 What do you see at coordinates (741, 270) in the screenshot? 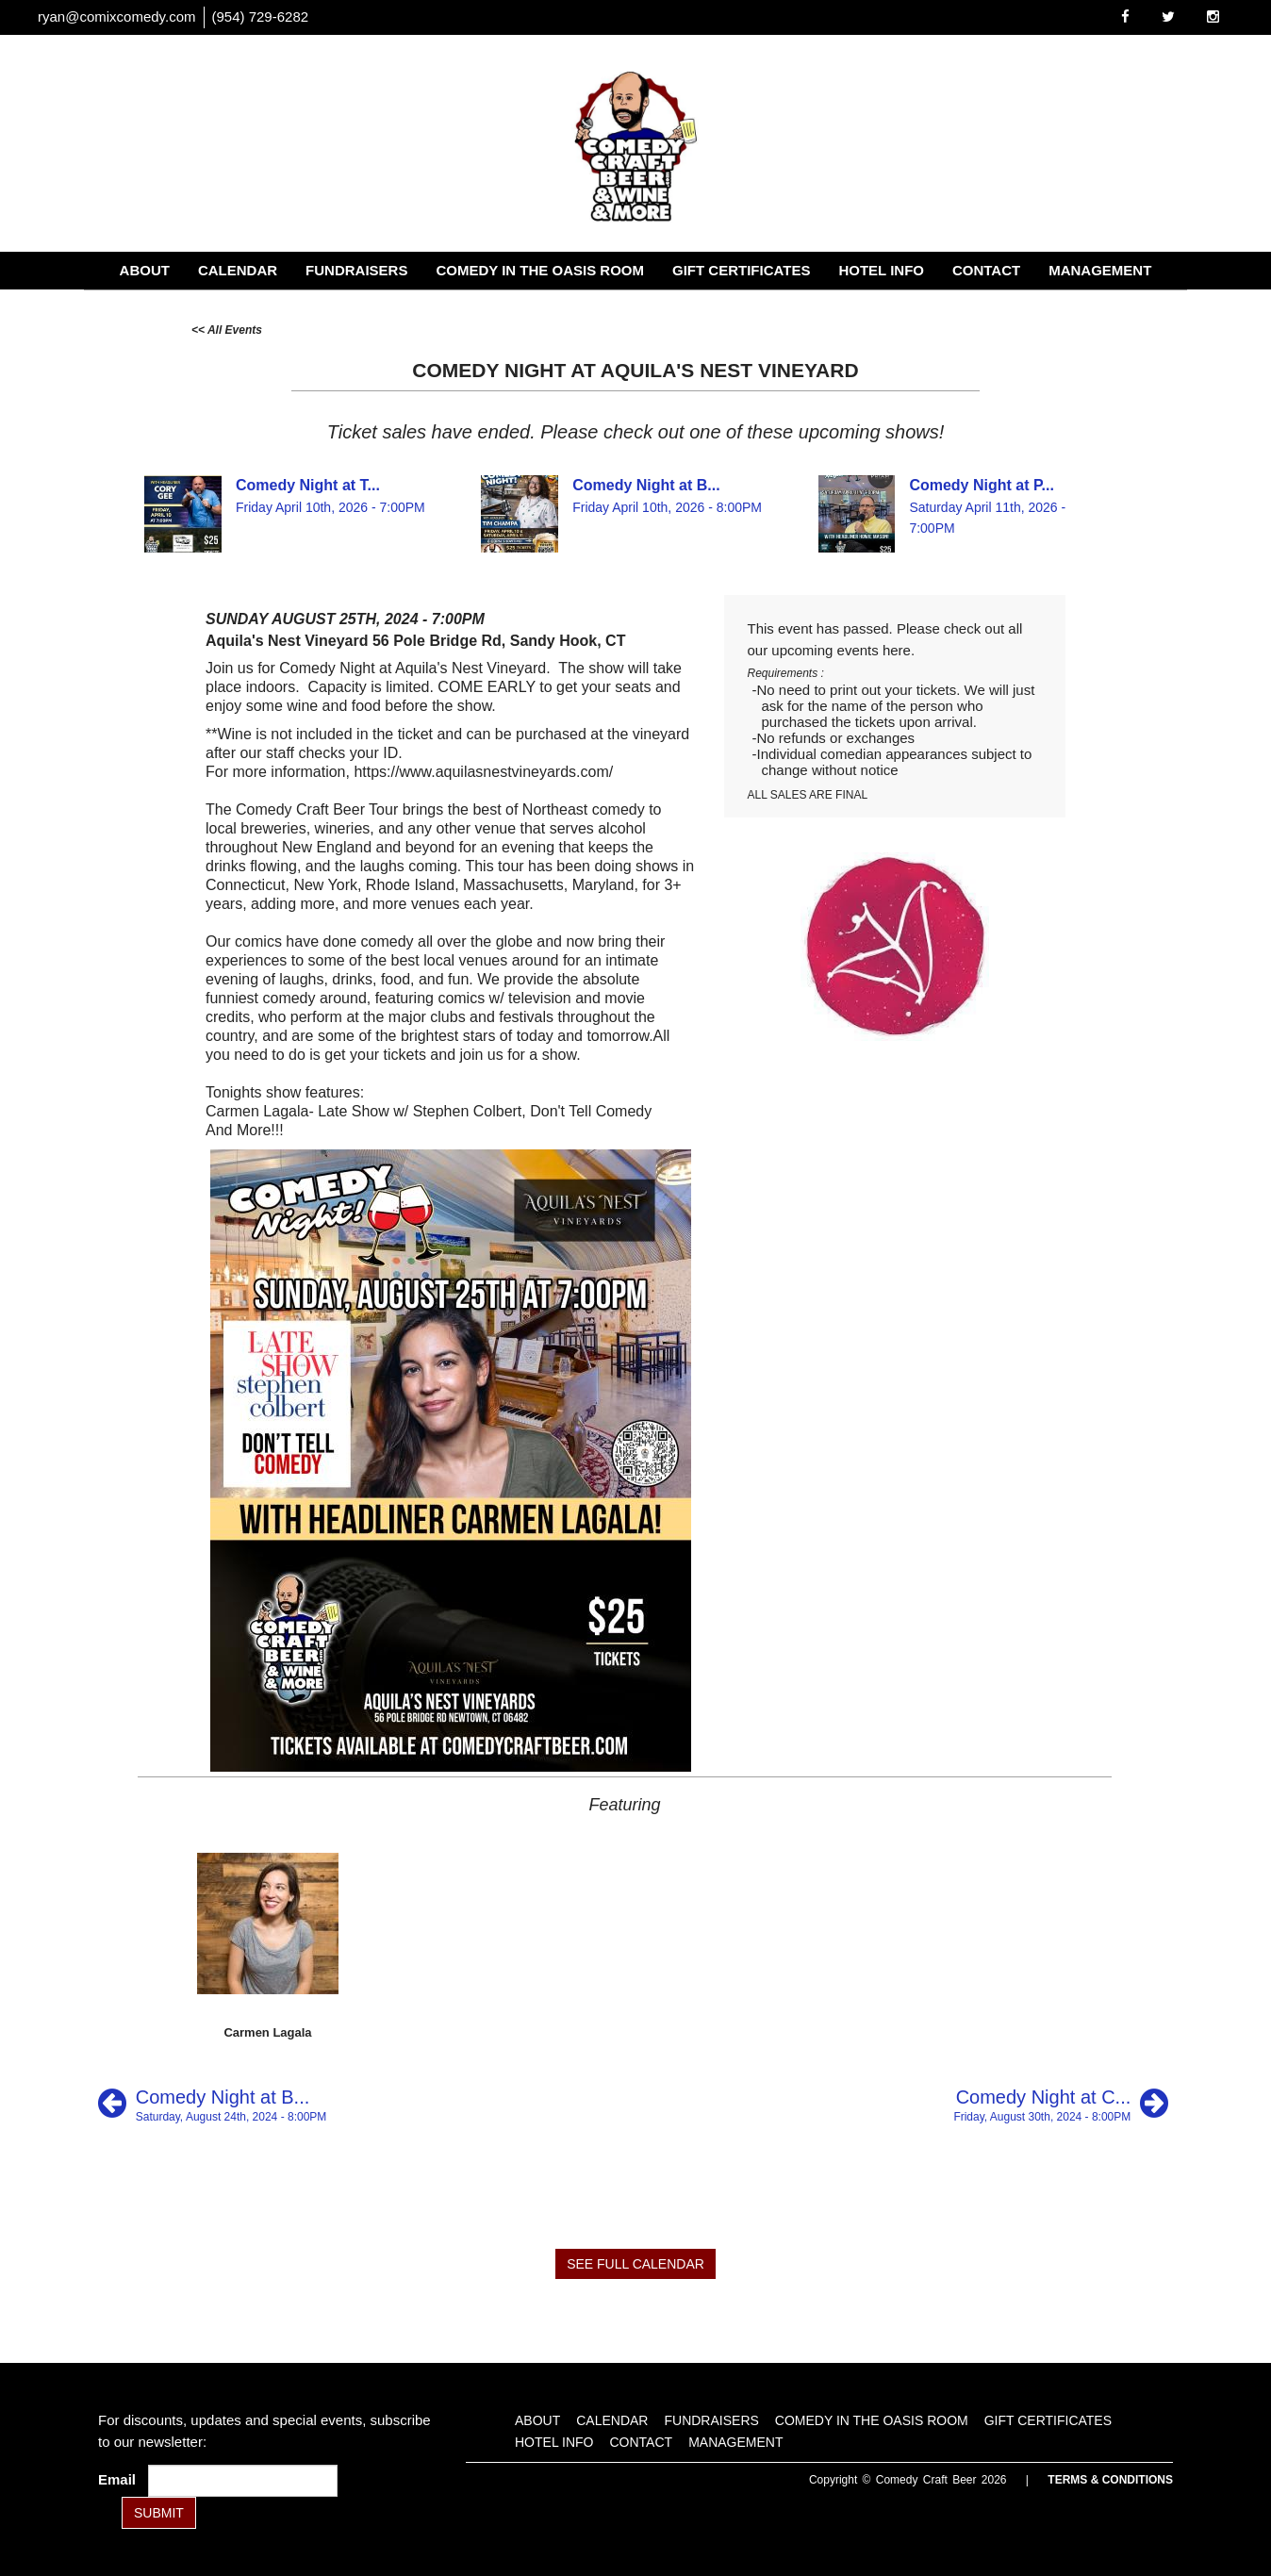
I see `Gift Certificates` at bounding box center [741, 270].